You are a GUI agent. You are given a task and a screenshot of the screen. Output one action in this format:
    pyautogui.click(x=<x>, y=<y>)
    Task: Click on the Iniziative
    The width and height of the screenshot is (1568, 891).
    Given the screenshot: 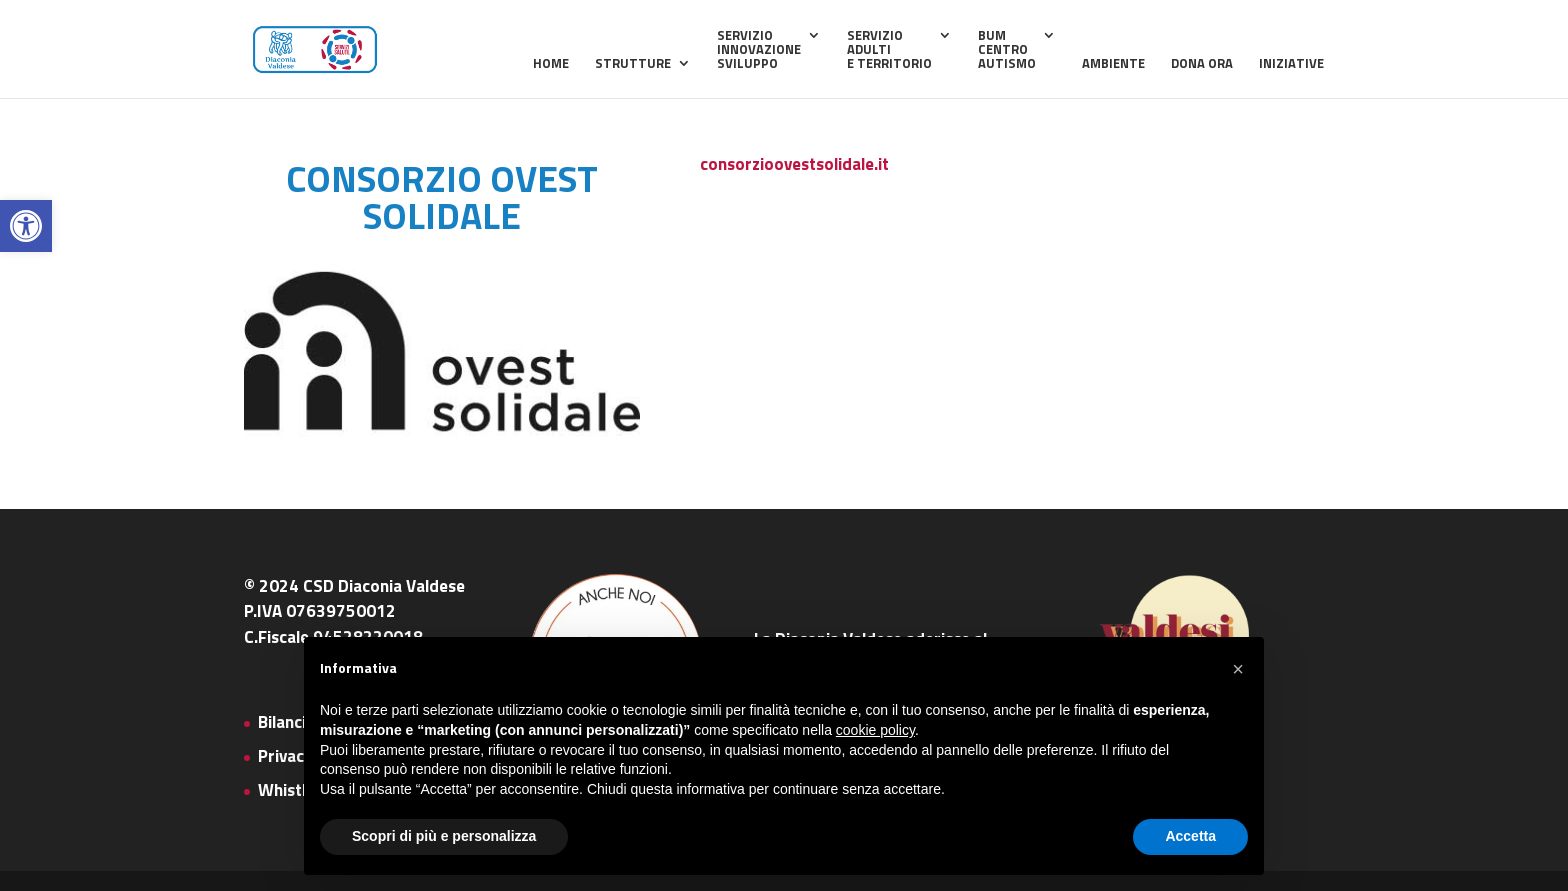 What is the action you would take?
    pyautogui.click(x=1291, y=64)
    